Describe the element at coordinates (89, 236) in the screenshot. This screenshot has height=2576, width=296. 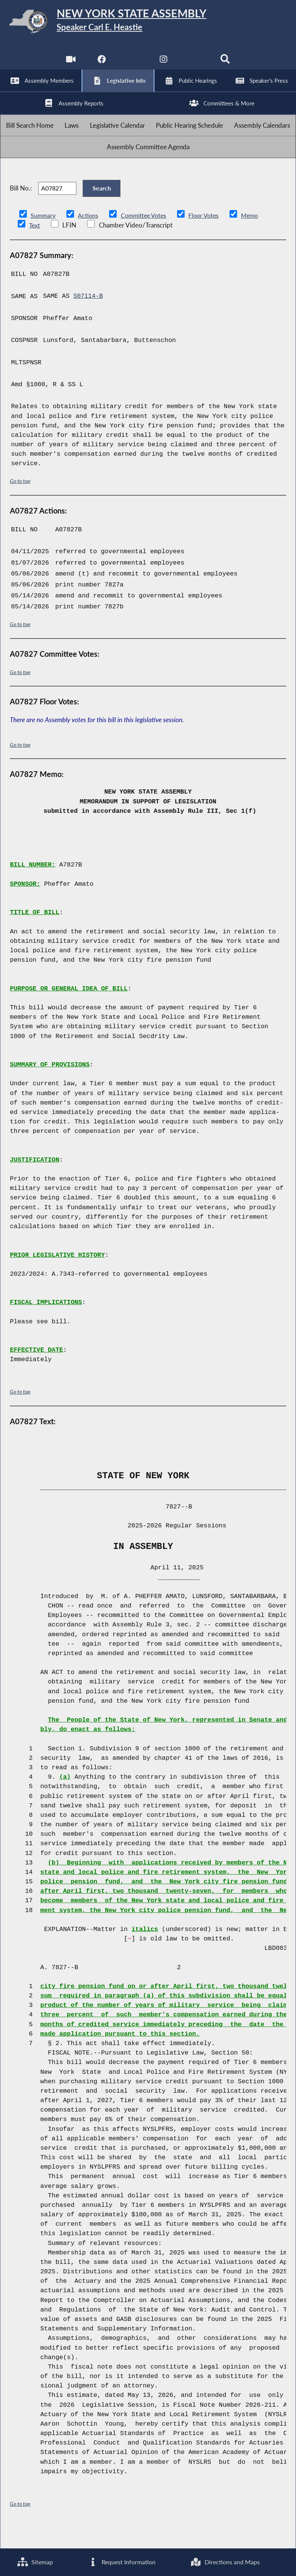
I see `Actions` at that location.